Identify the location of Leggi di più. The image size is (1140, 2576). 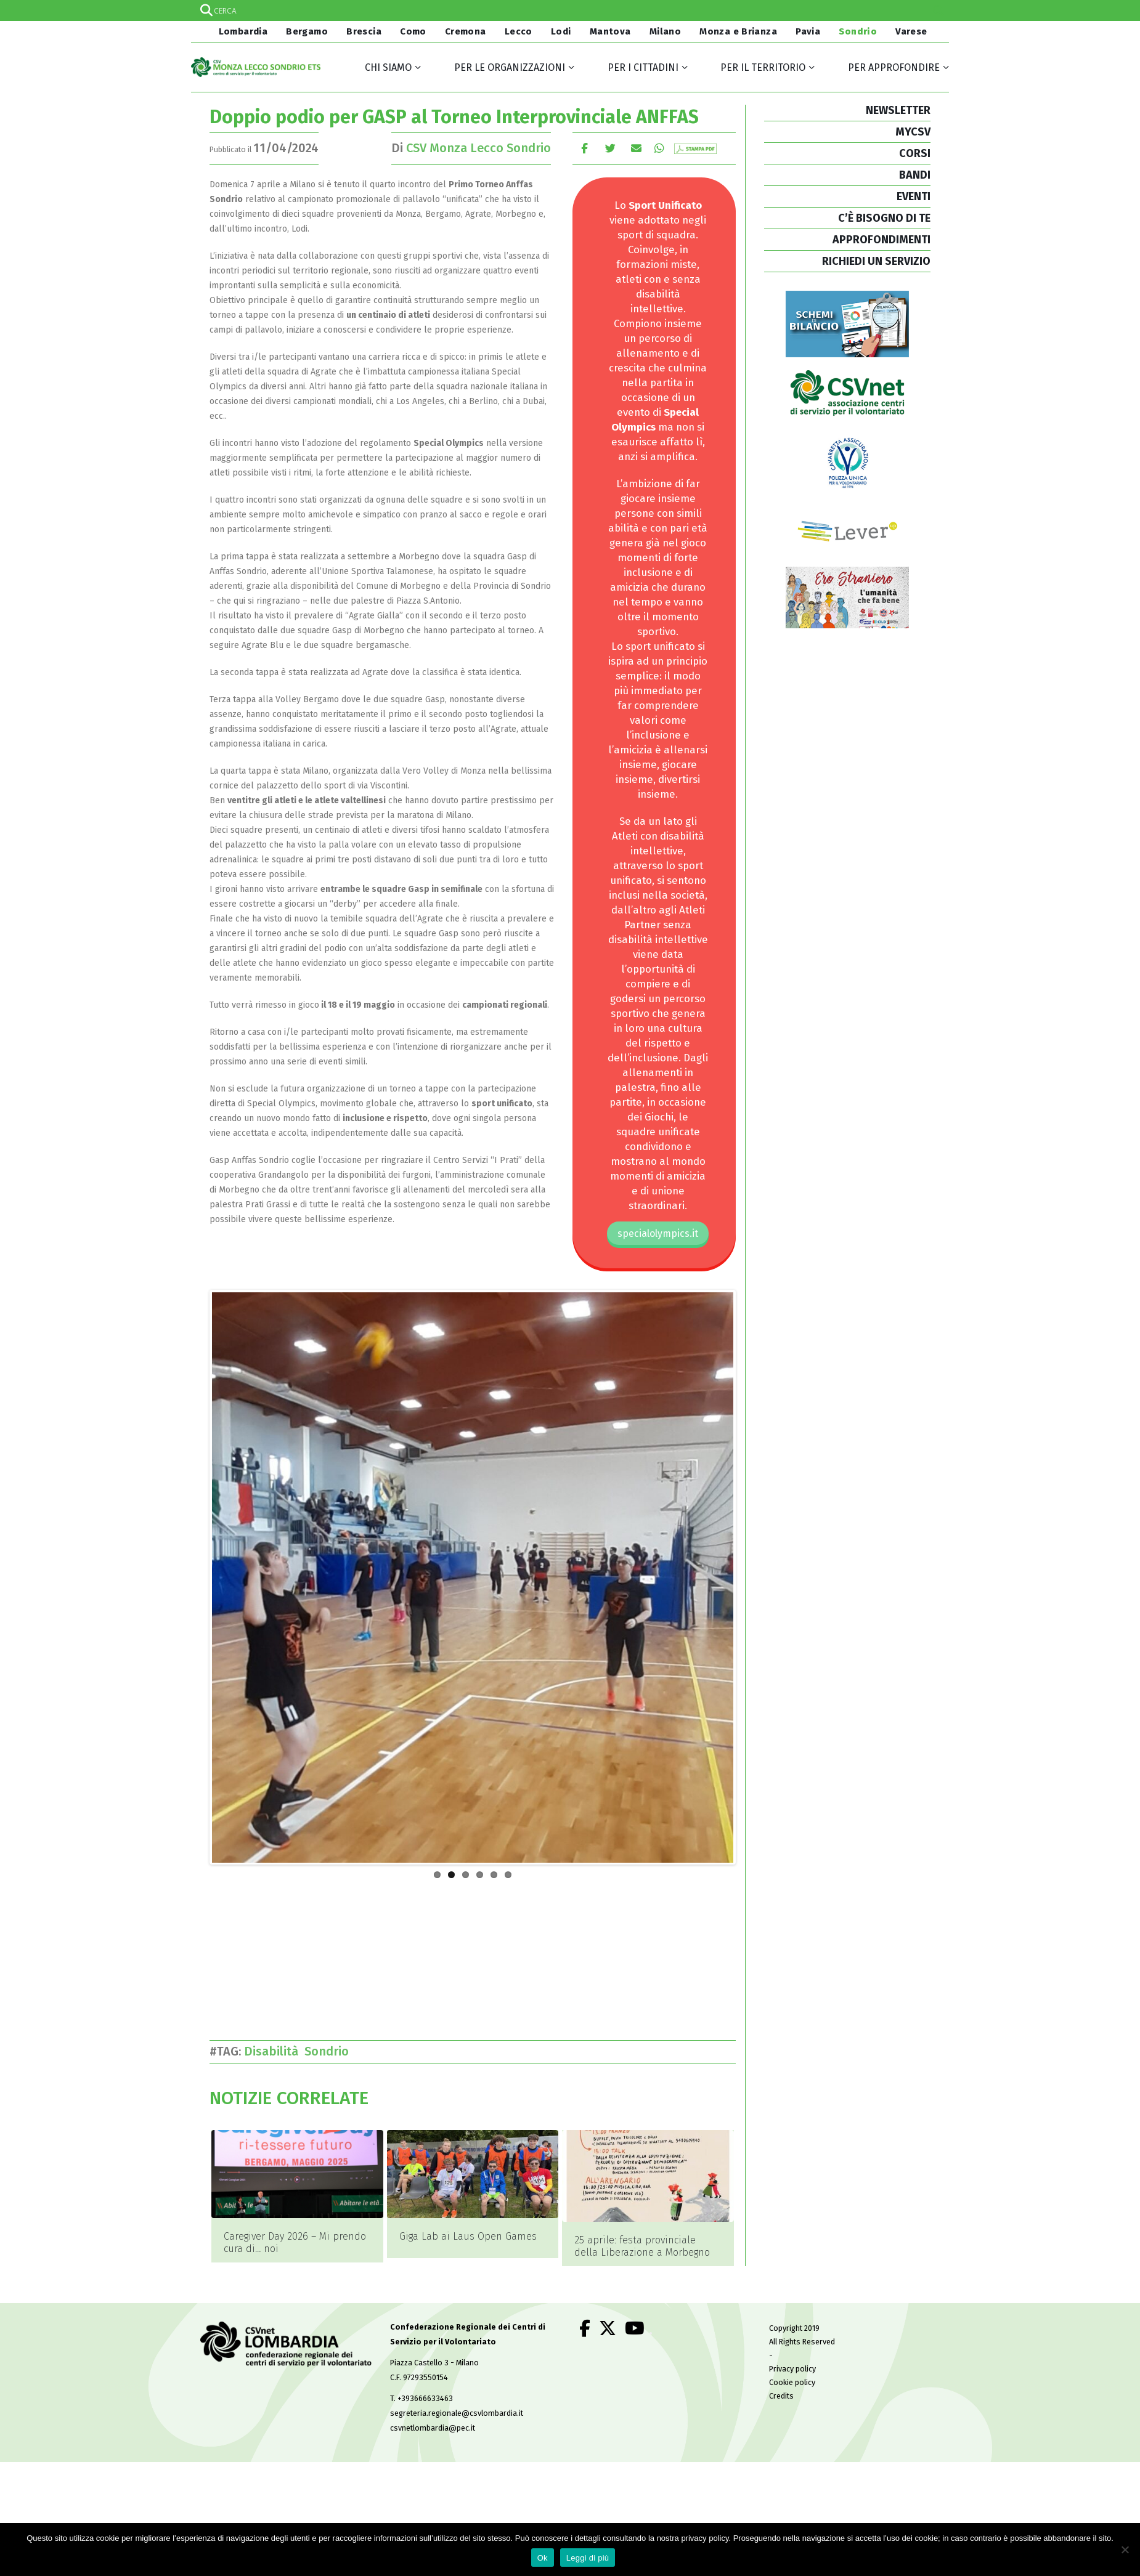
(587, 2557).